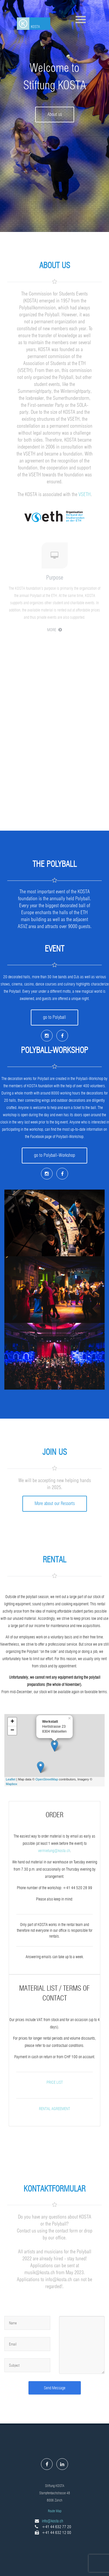 The width and height of the screenshot is (109, 2576). What do you see at coordinates (55, 1503) in the screenshot?
I see `More about our Ressorts` at bounding box center [55, 1503].